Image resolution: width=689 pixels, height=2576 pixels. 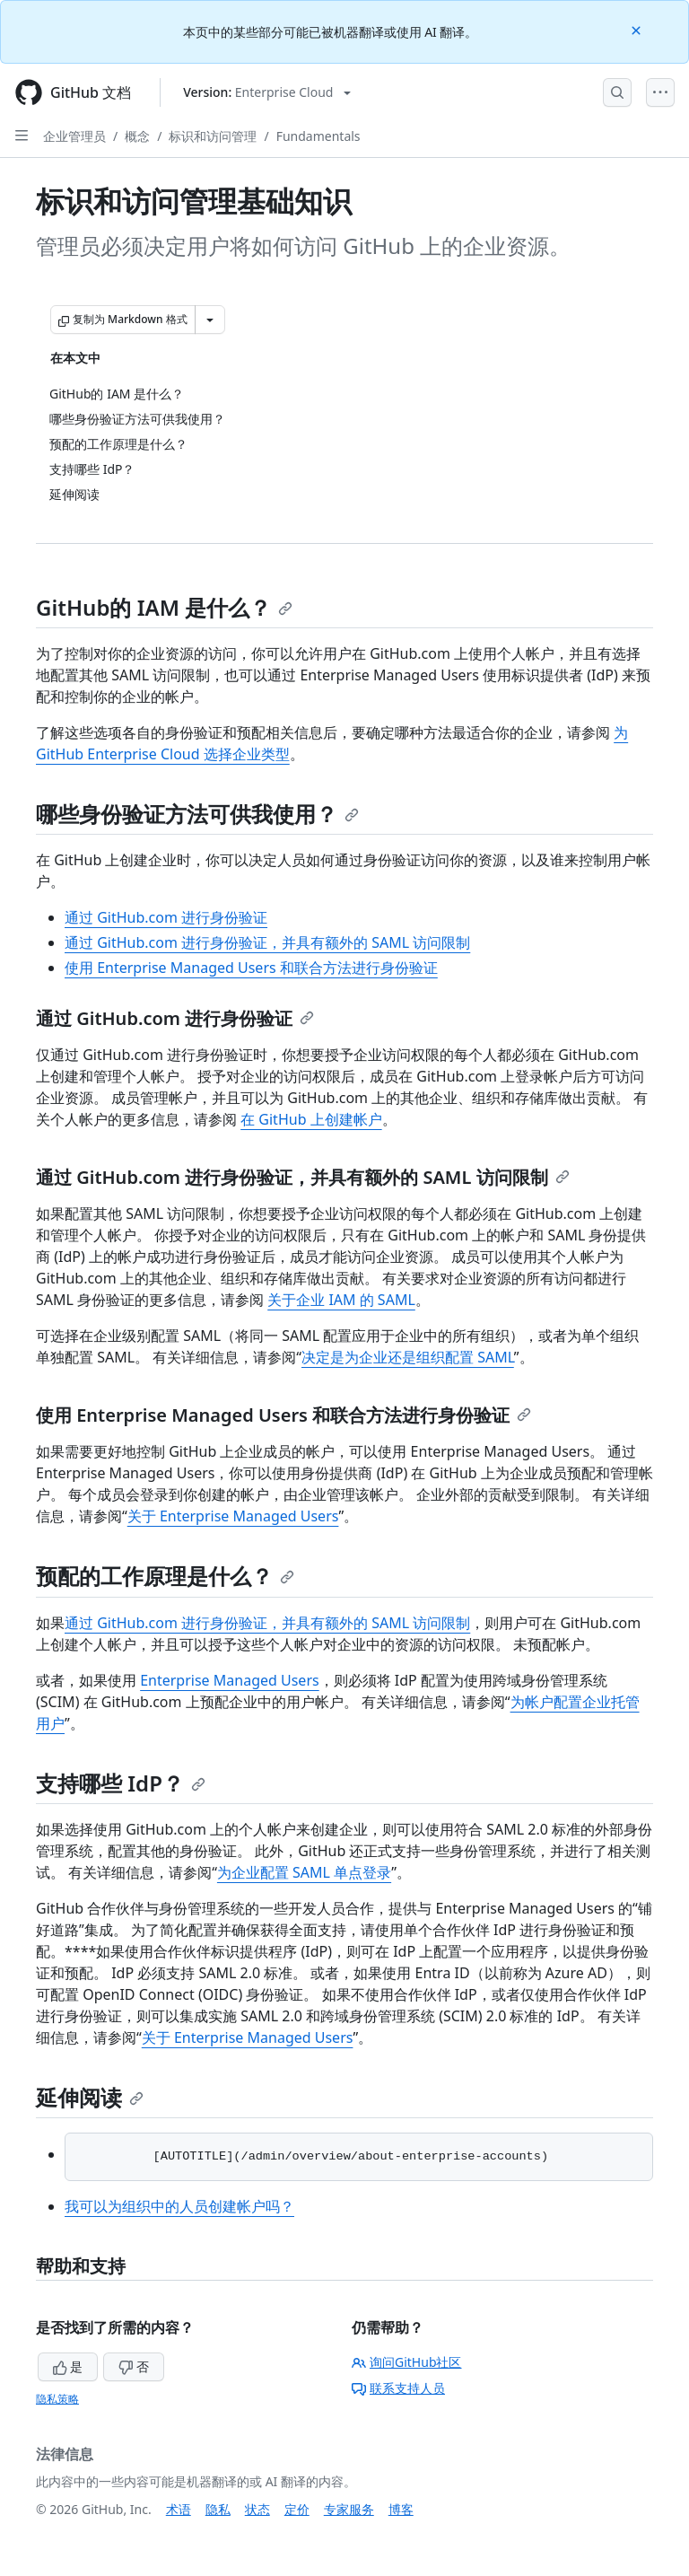 What do you see at coordinates (178, 2509) in the screenshot?
I see `术语` at bounding box center [178, 2509].